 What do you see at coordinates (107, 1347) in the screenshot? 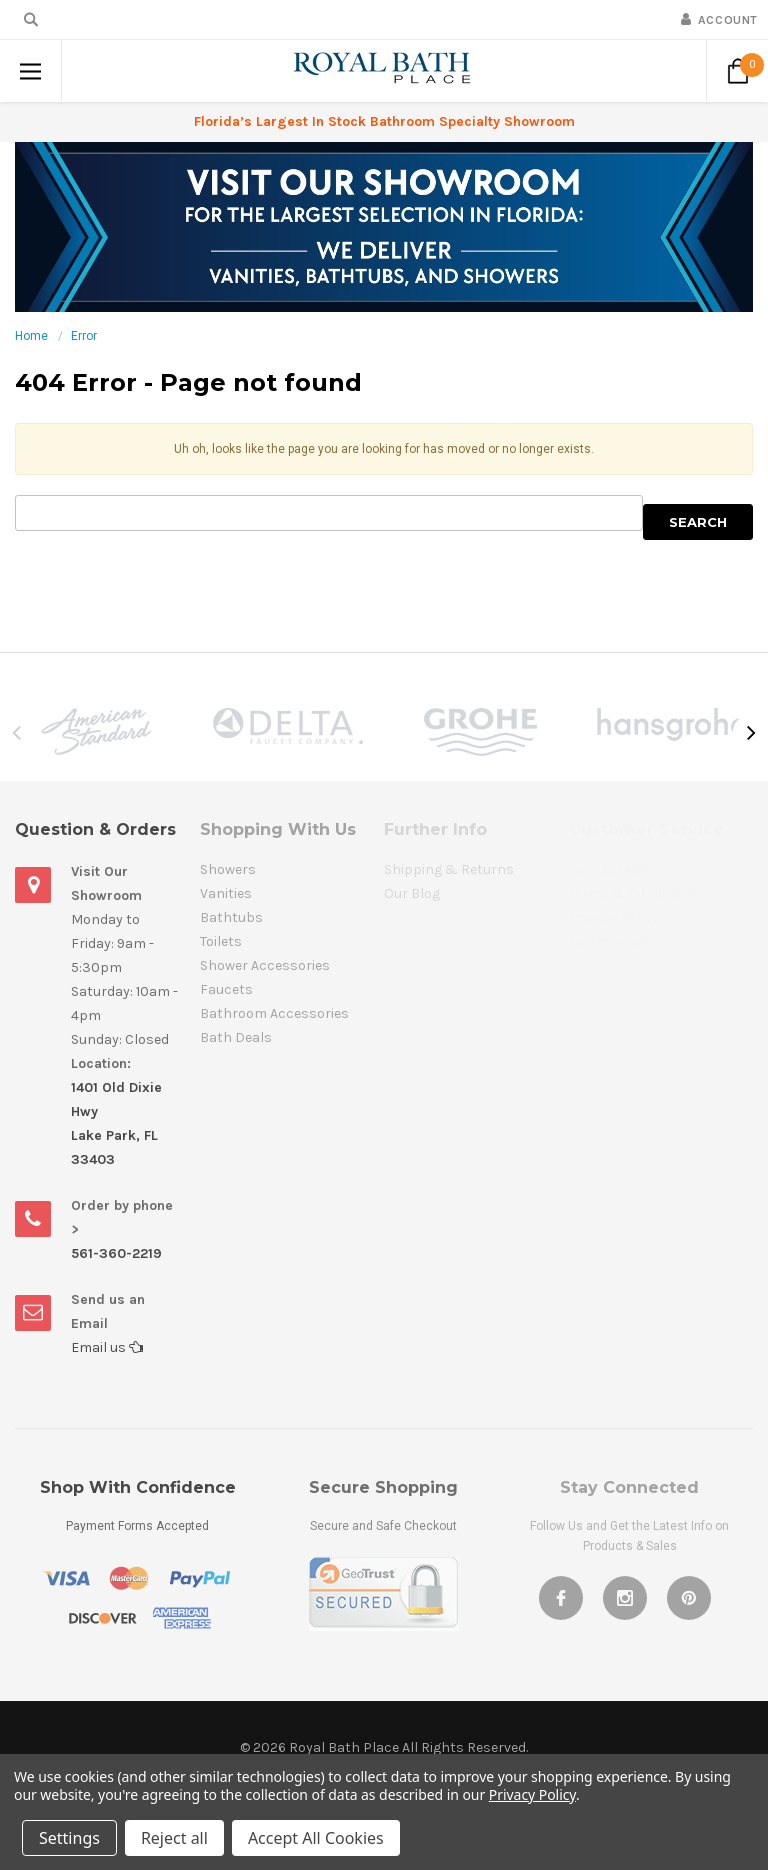
I see `Email us` at bounding box center [107, 1347].